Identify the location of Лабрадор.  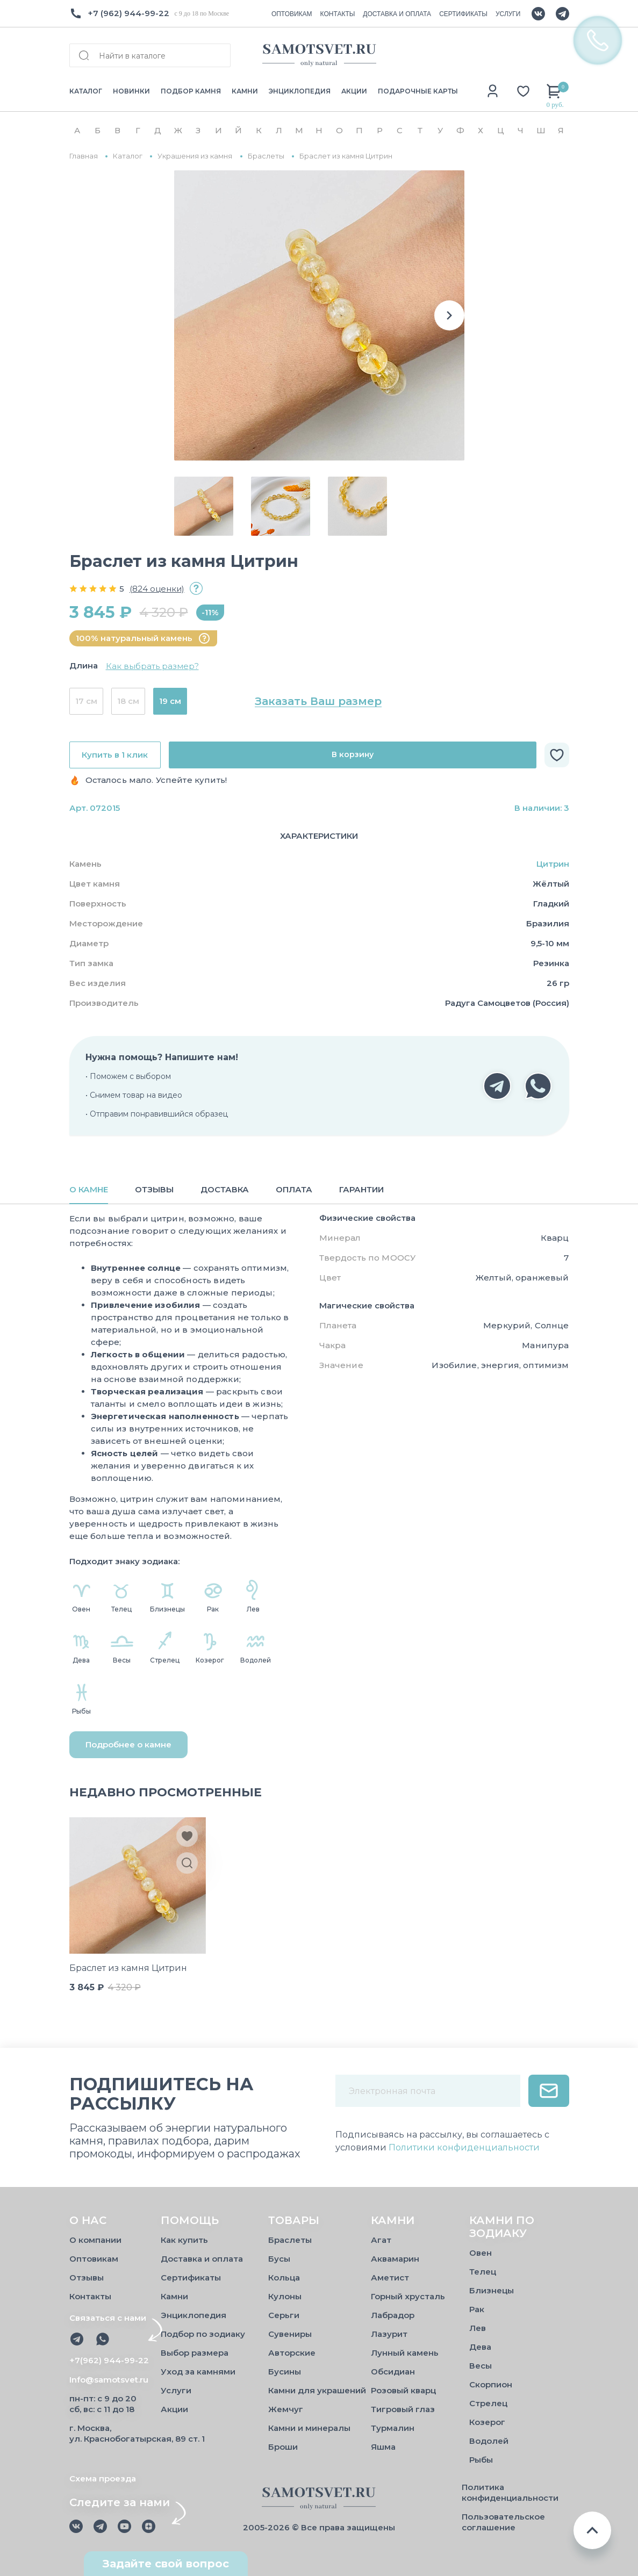
(392, 2315).